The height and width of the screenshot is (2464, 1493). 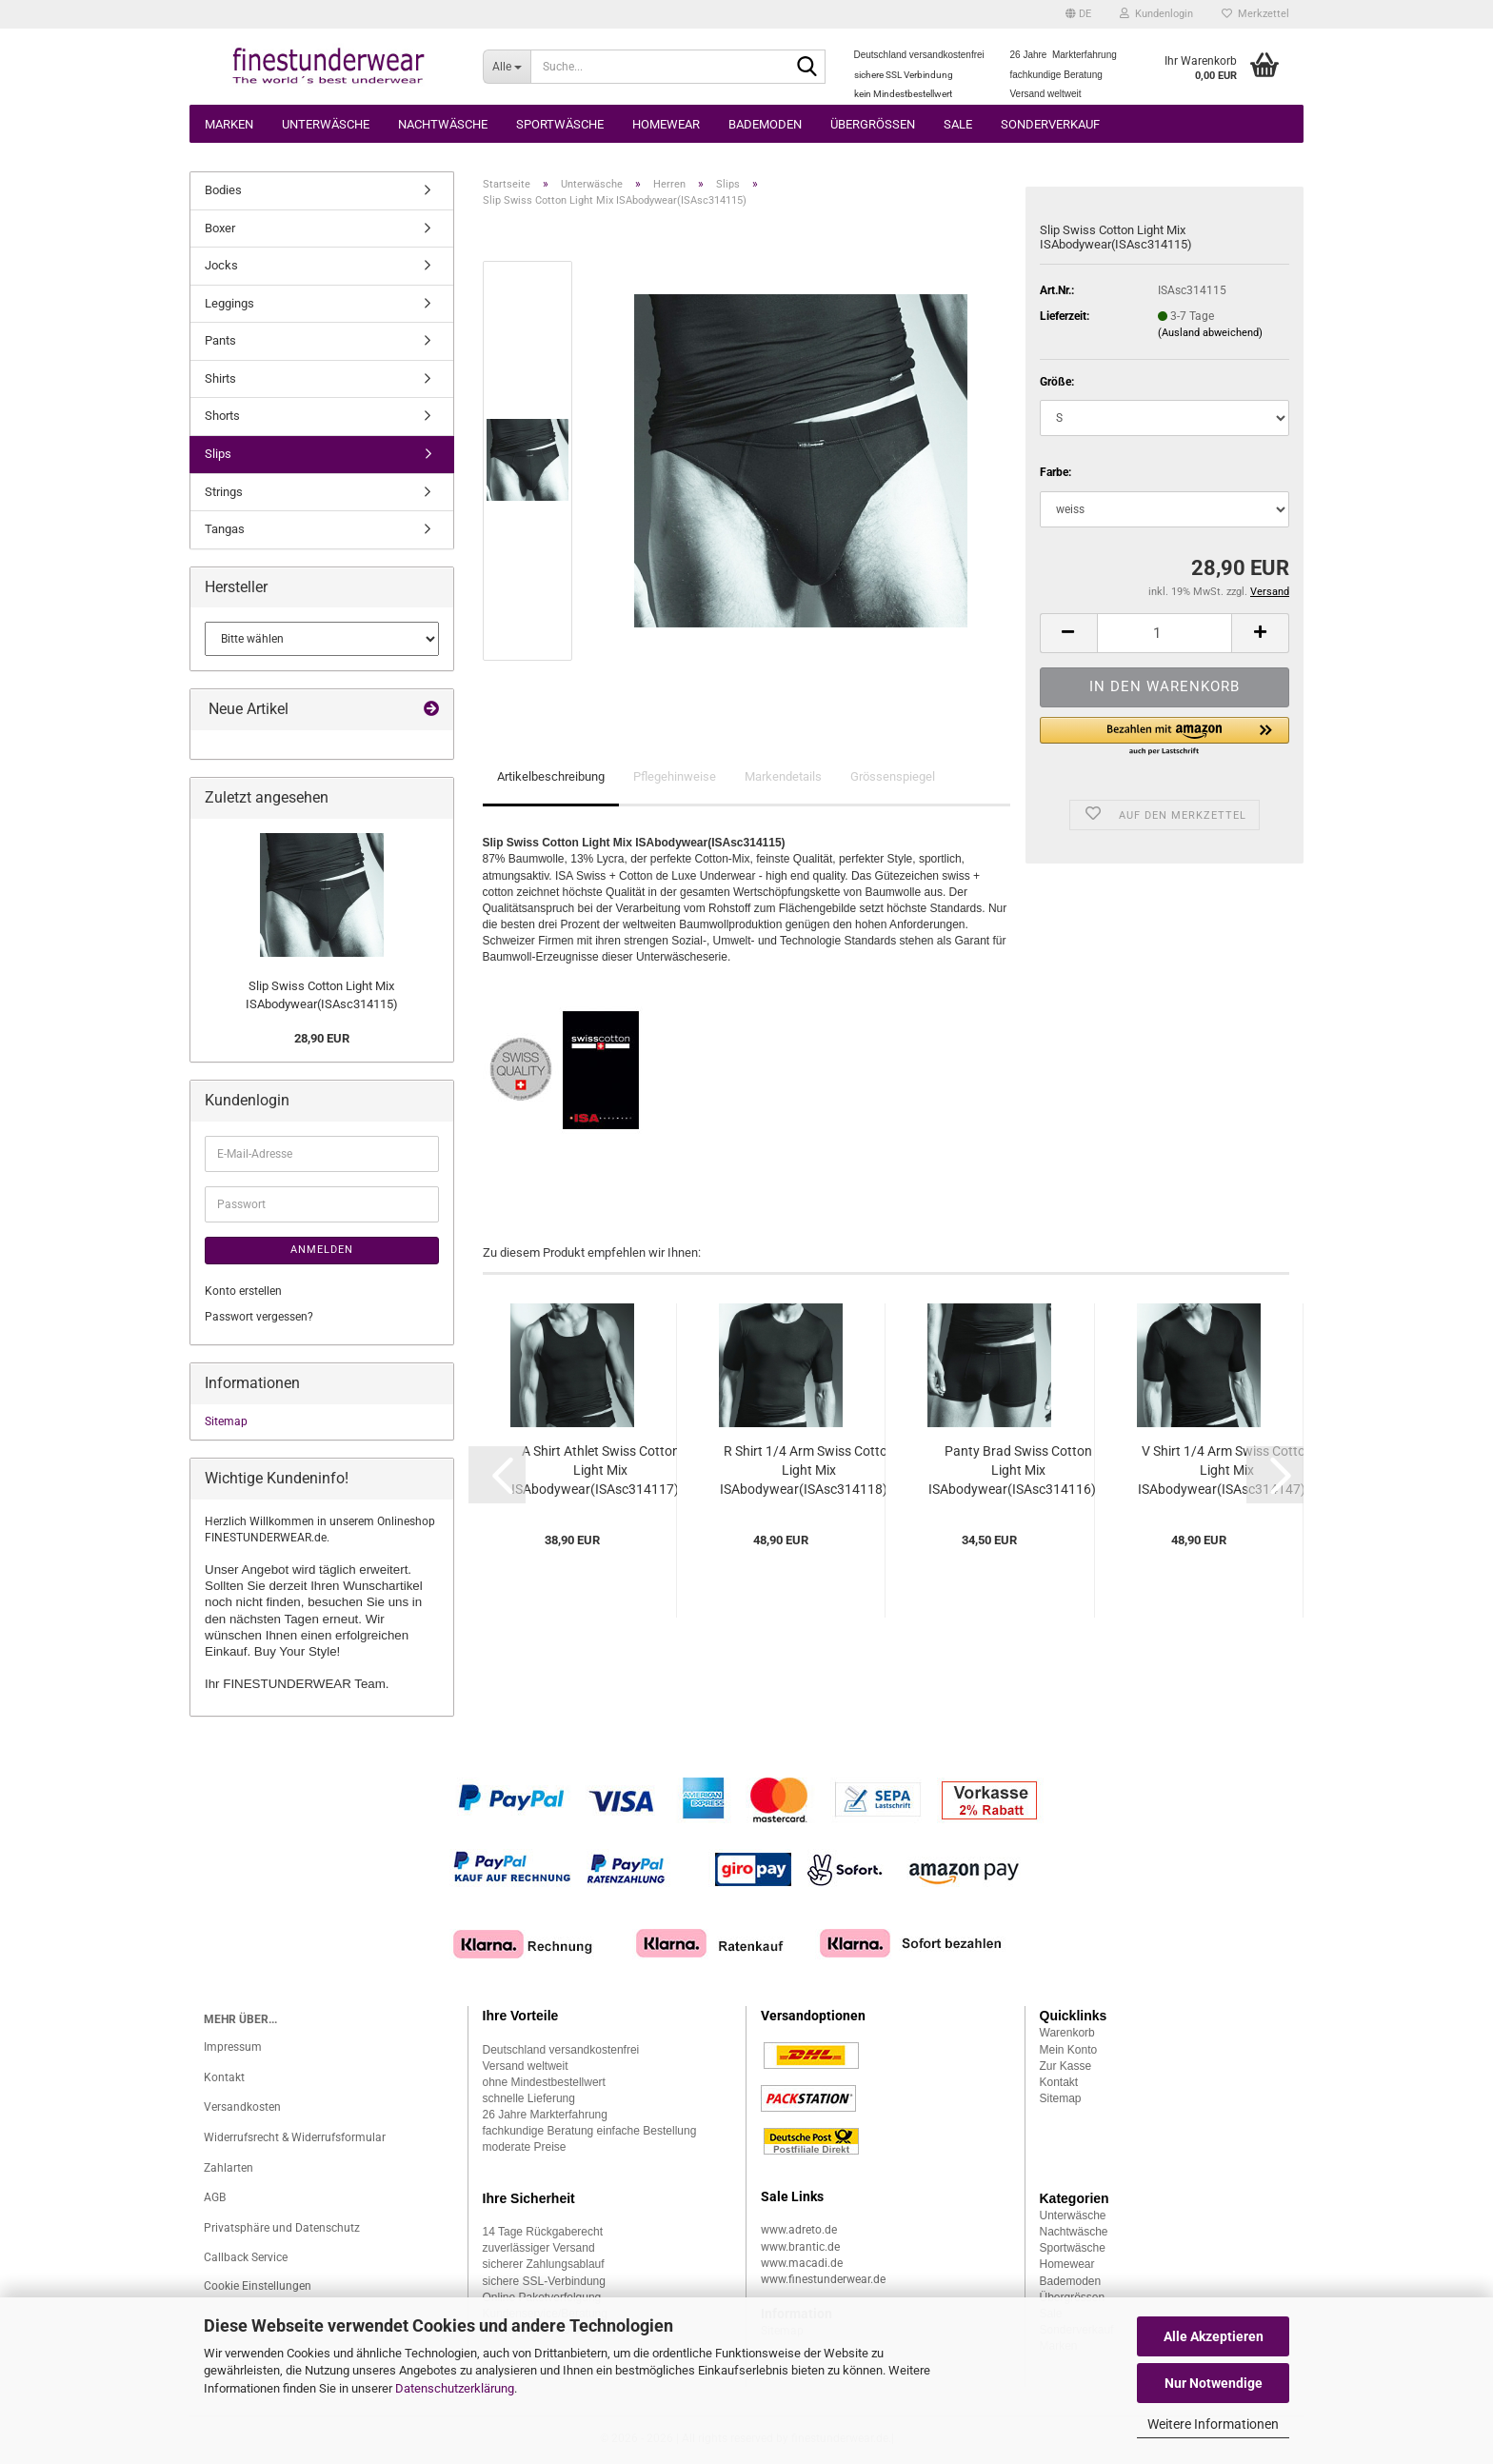 I want to click on Weitere Informationen, so click(x=1213, y=2424).